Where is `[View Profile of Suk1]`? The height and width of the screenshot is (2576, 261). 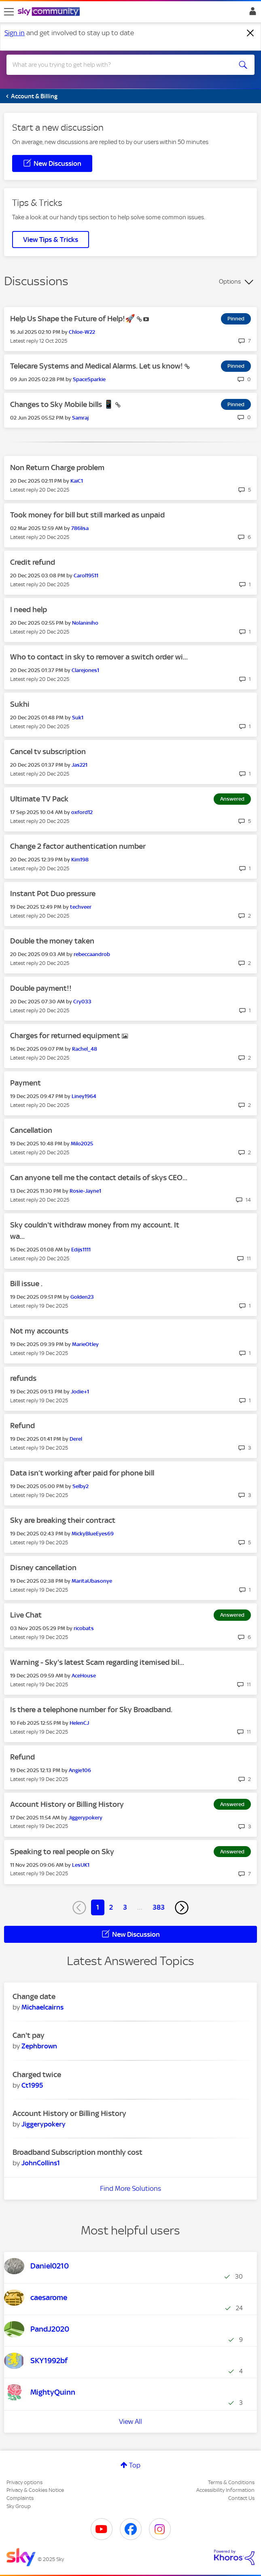 [View Profile of Suk1] is located at coordinates (77, 717).